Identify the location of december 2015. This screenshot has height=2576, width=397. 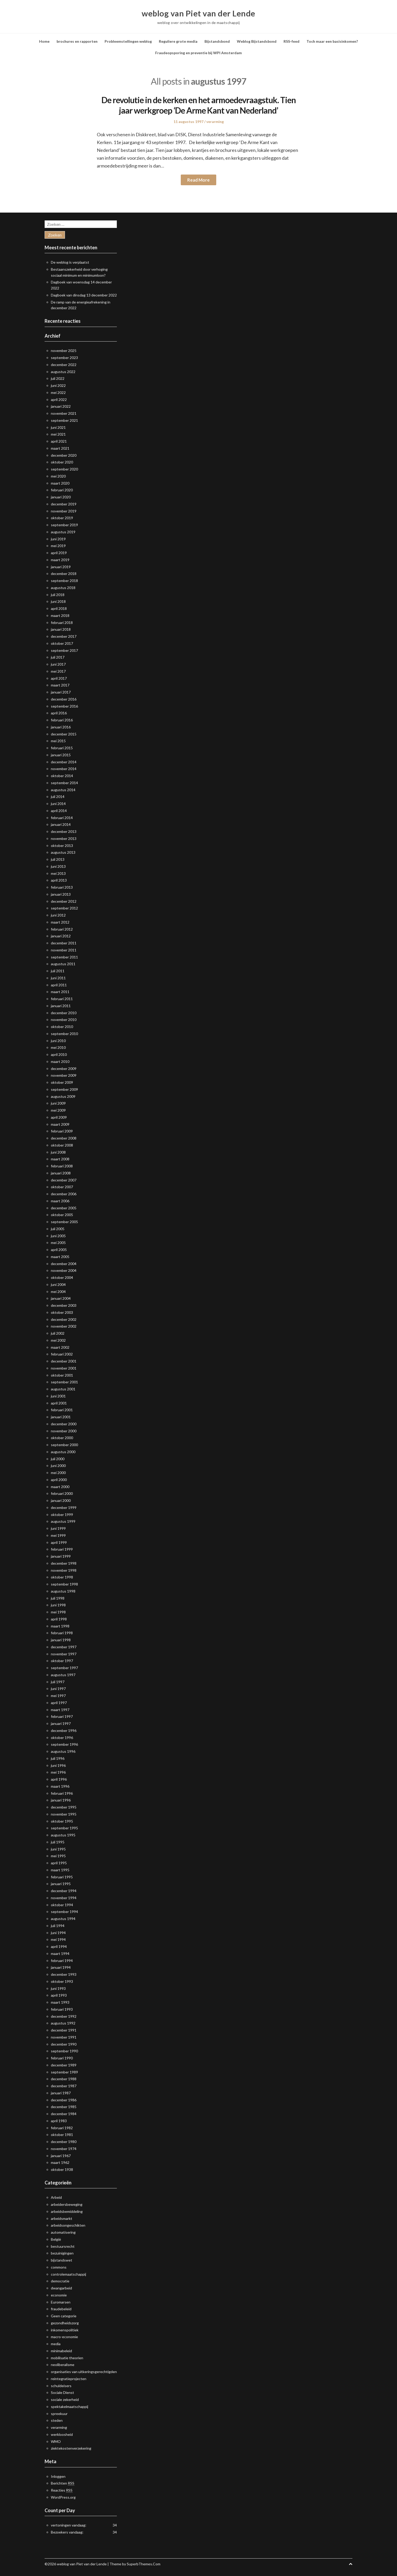
(63, 734).